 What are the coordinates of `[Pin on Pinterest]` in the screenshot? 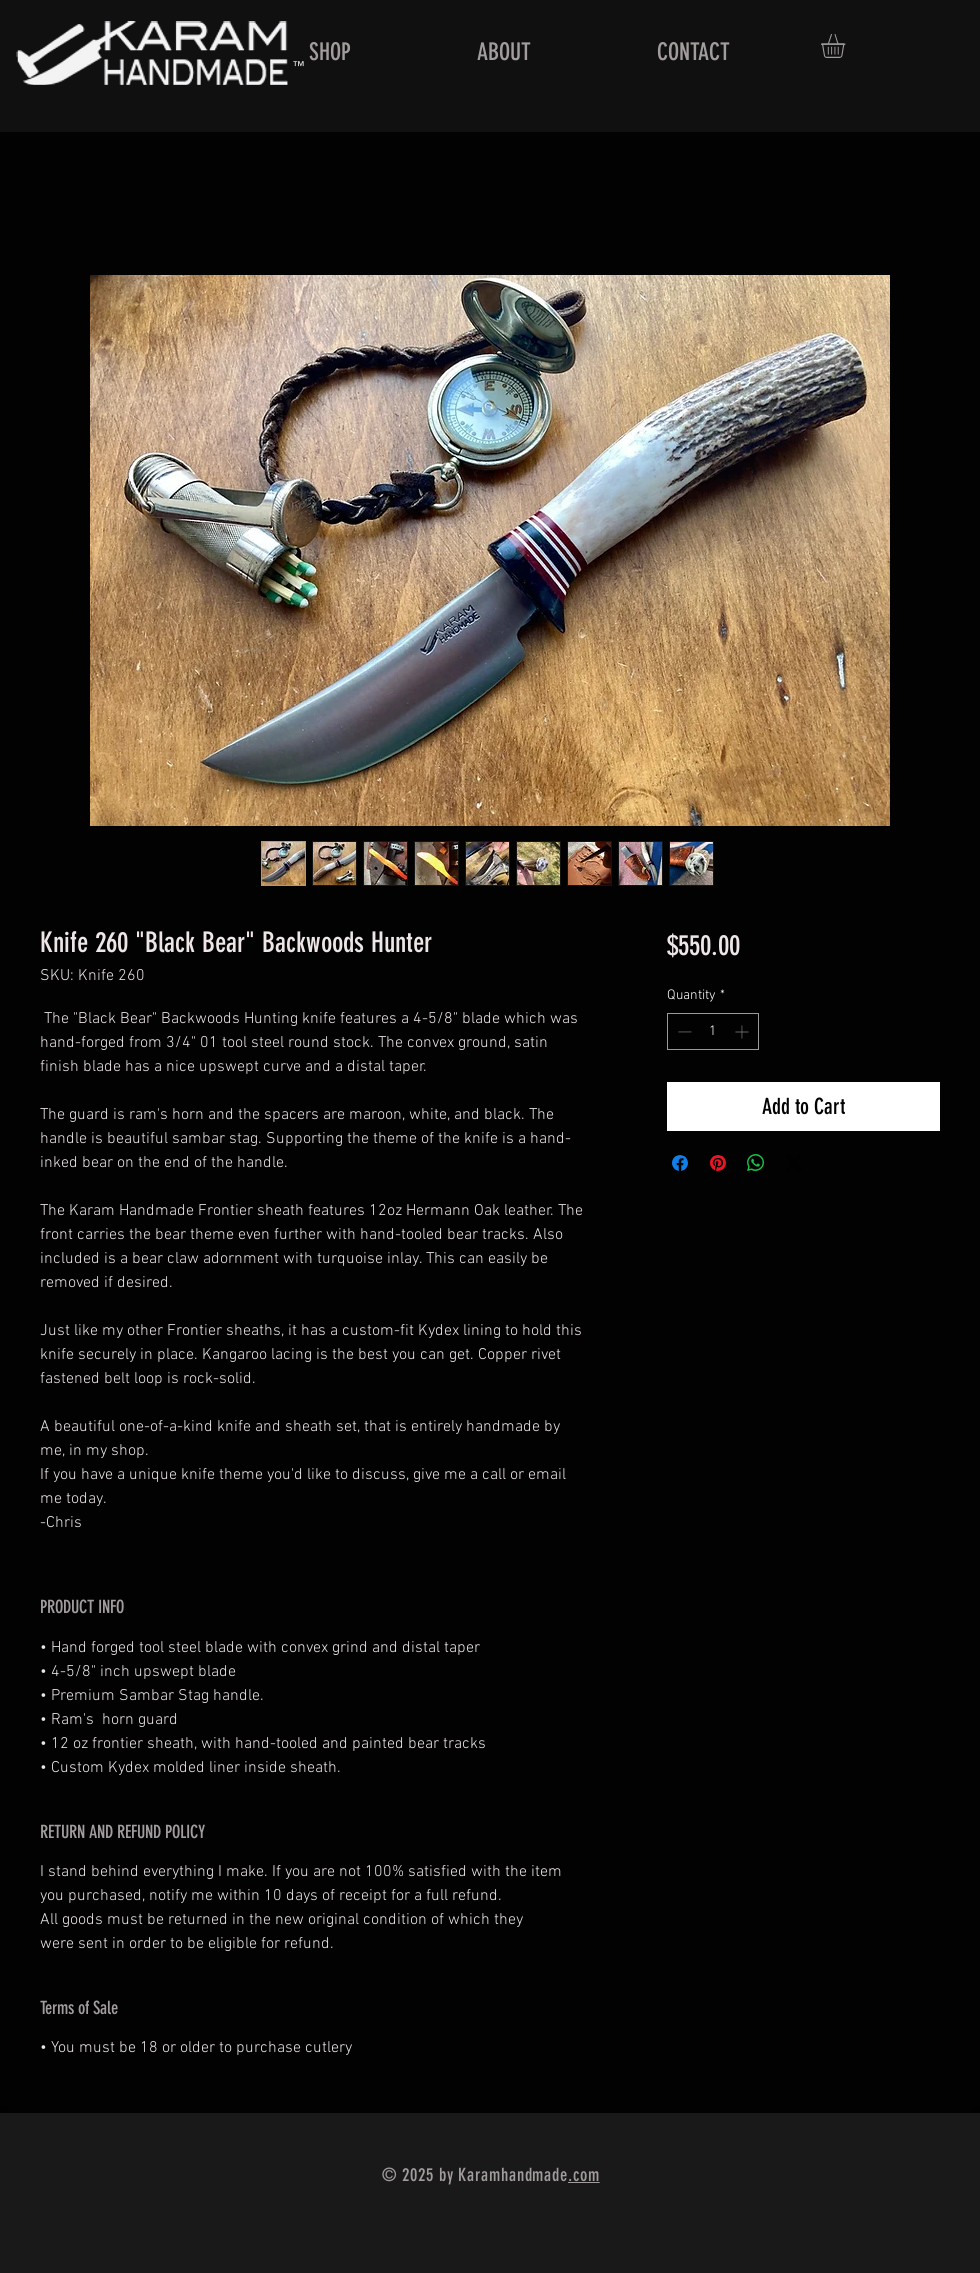 It's located at (718, 1163).